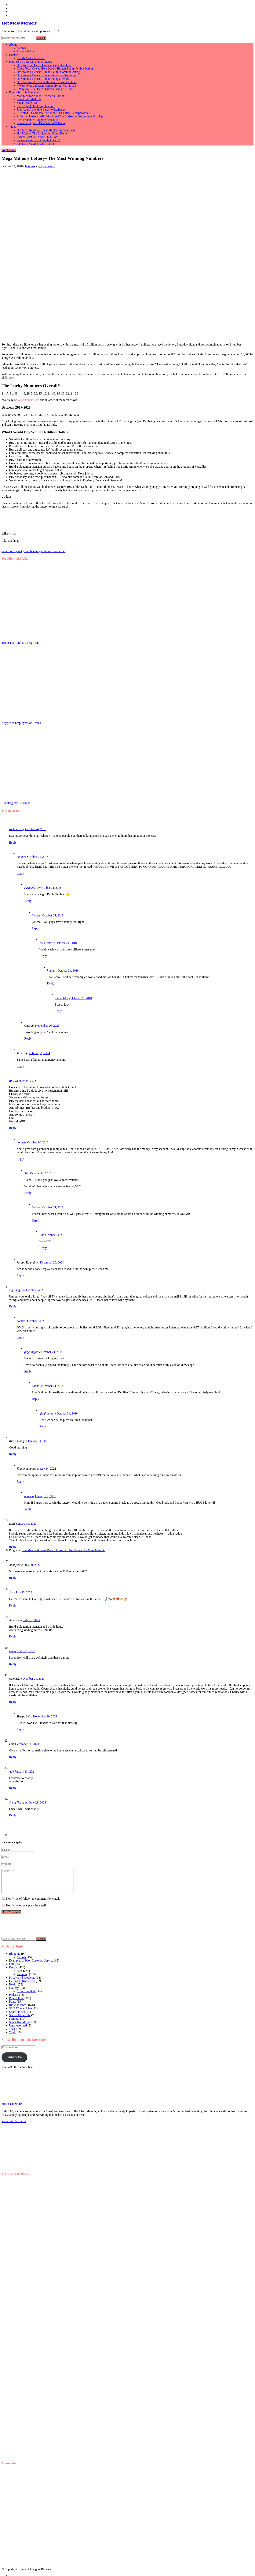 The height and width of the screenshot is (2576, 255). Describe the element at coordinates (18, 2030) in the screenshot. I see `Uncategorized` at that location.